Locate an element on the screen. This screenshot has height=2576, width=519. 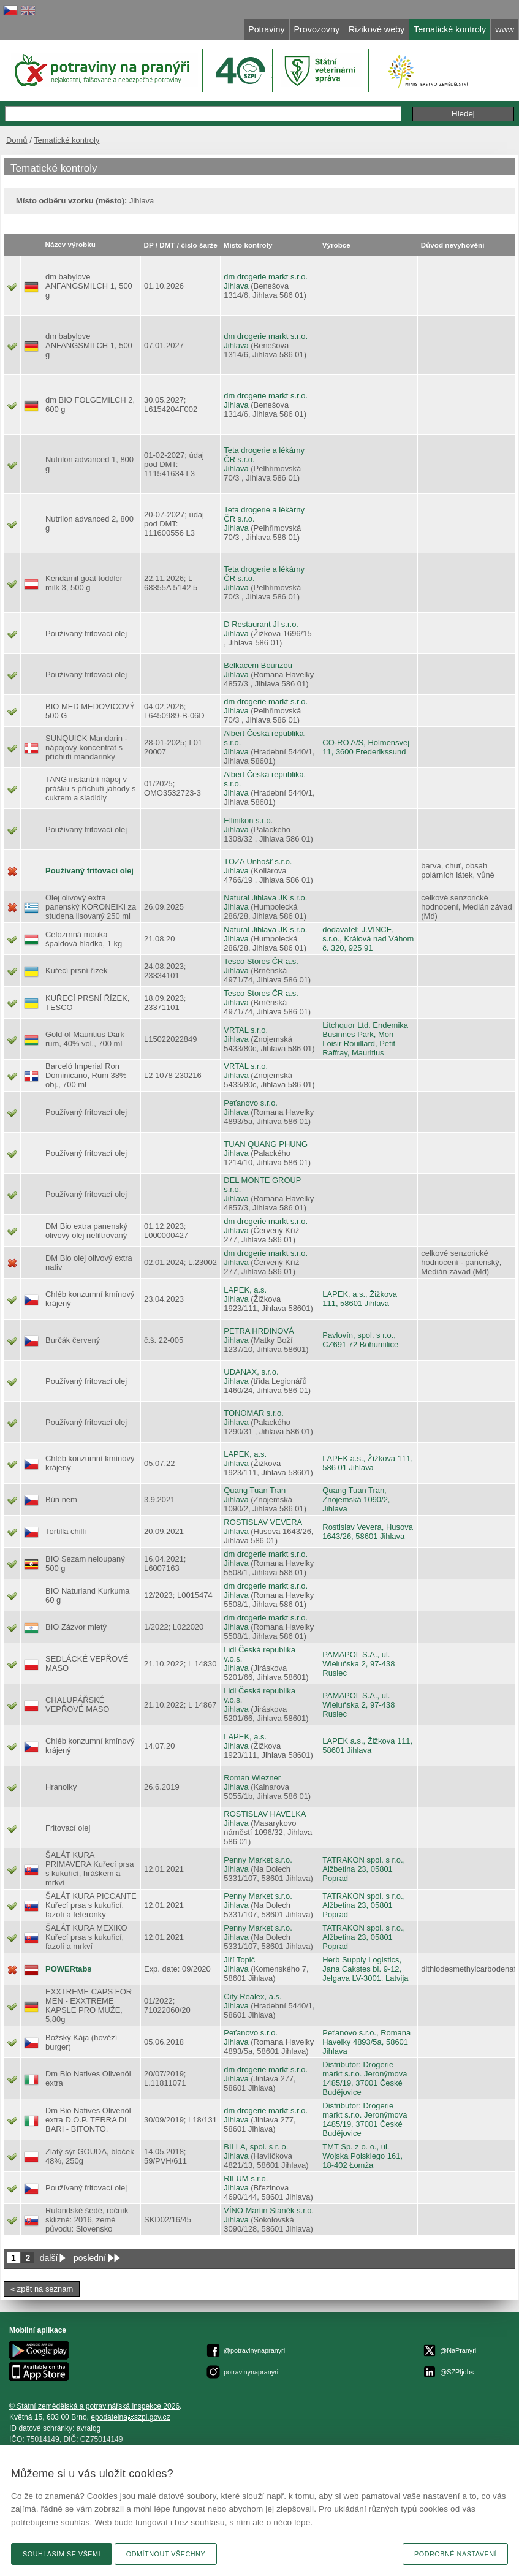
Natural Jihlava JK s.r.o. is located at coordinates (265, 897).